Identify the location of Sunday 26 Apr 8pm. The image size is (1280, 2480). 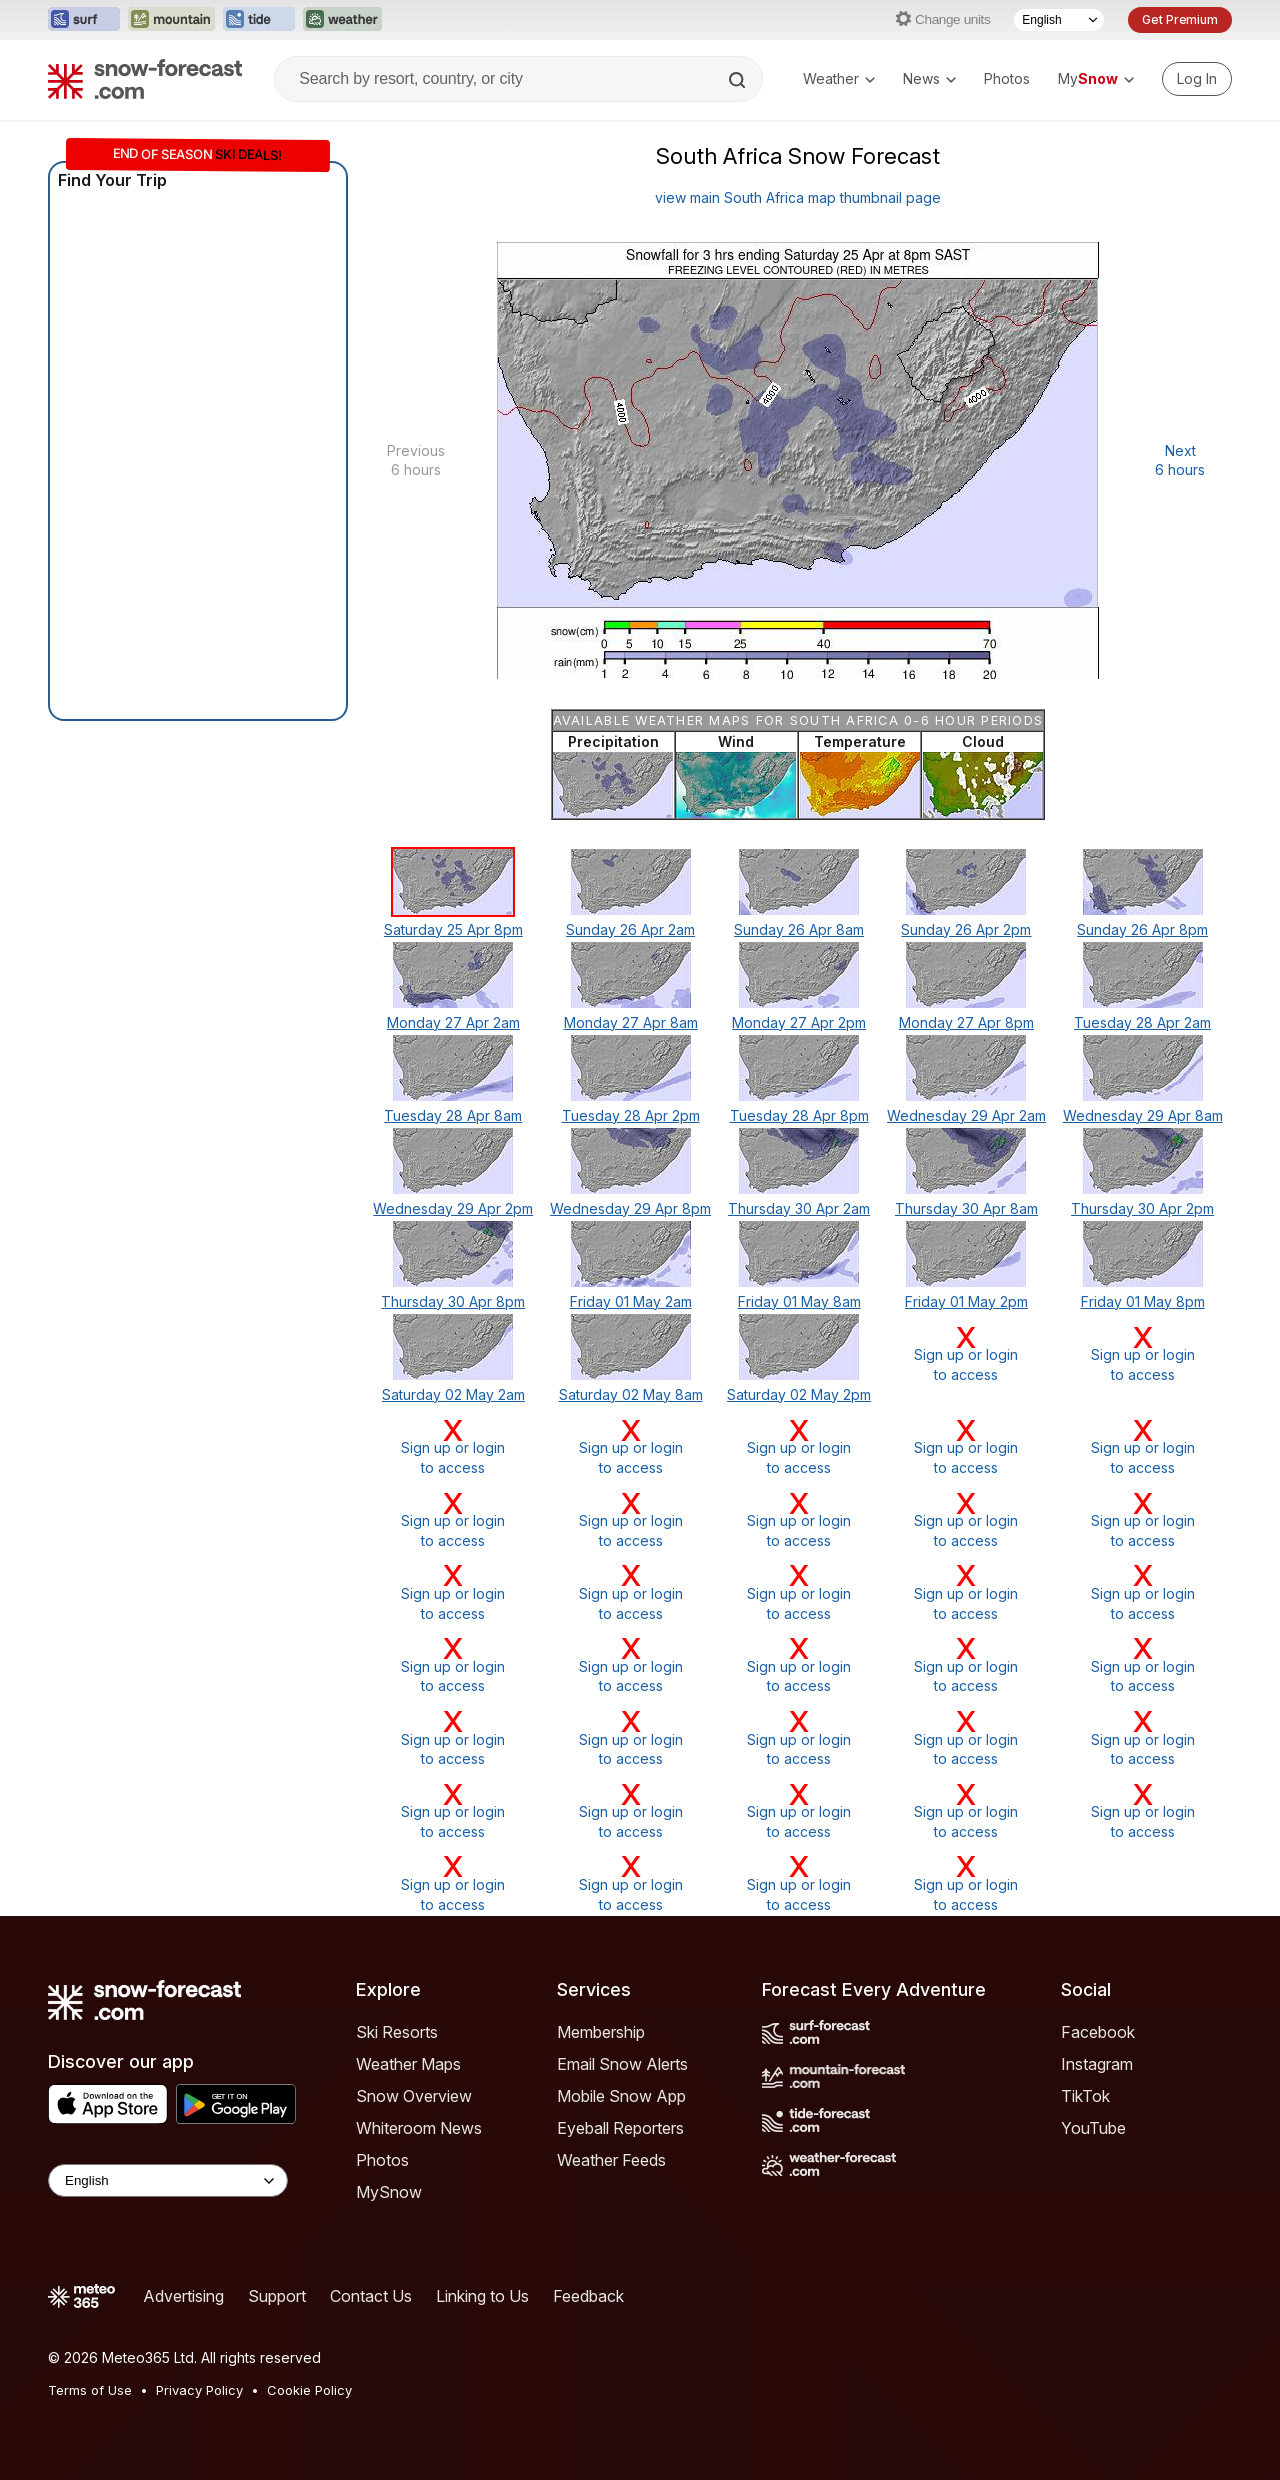
(1142, 929).